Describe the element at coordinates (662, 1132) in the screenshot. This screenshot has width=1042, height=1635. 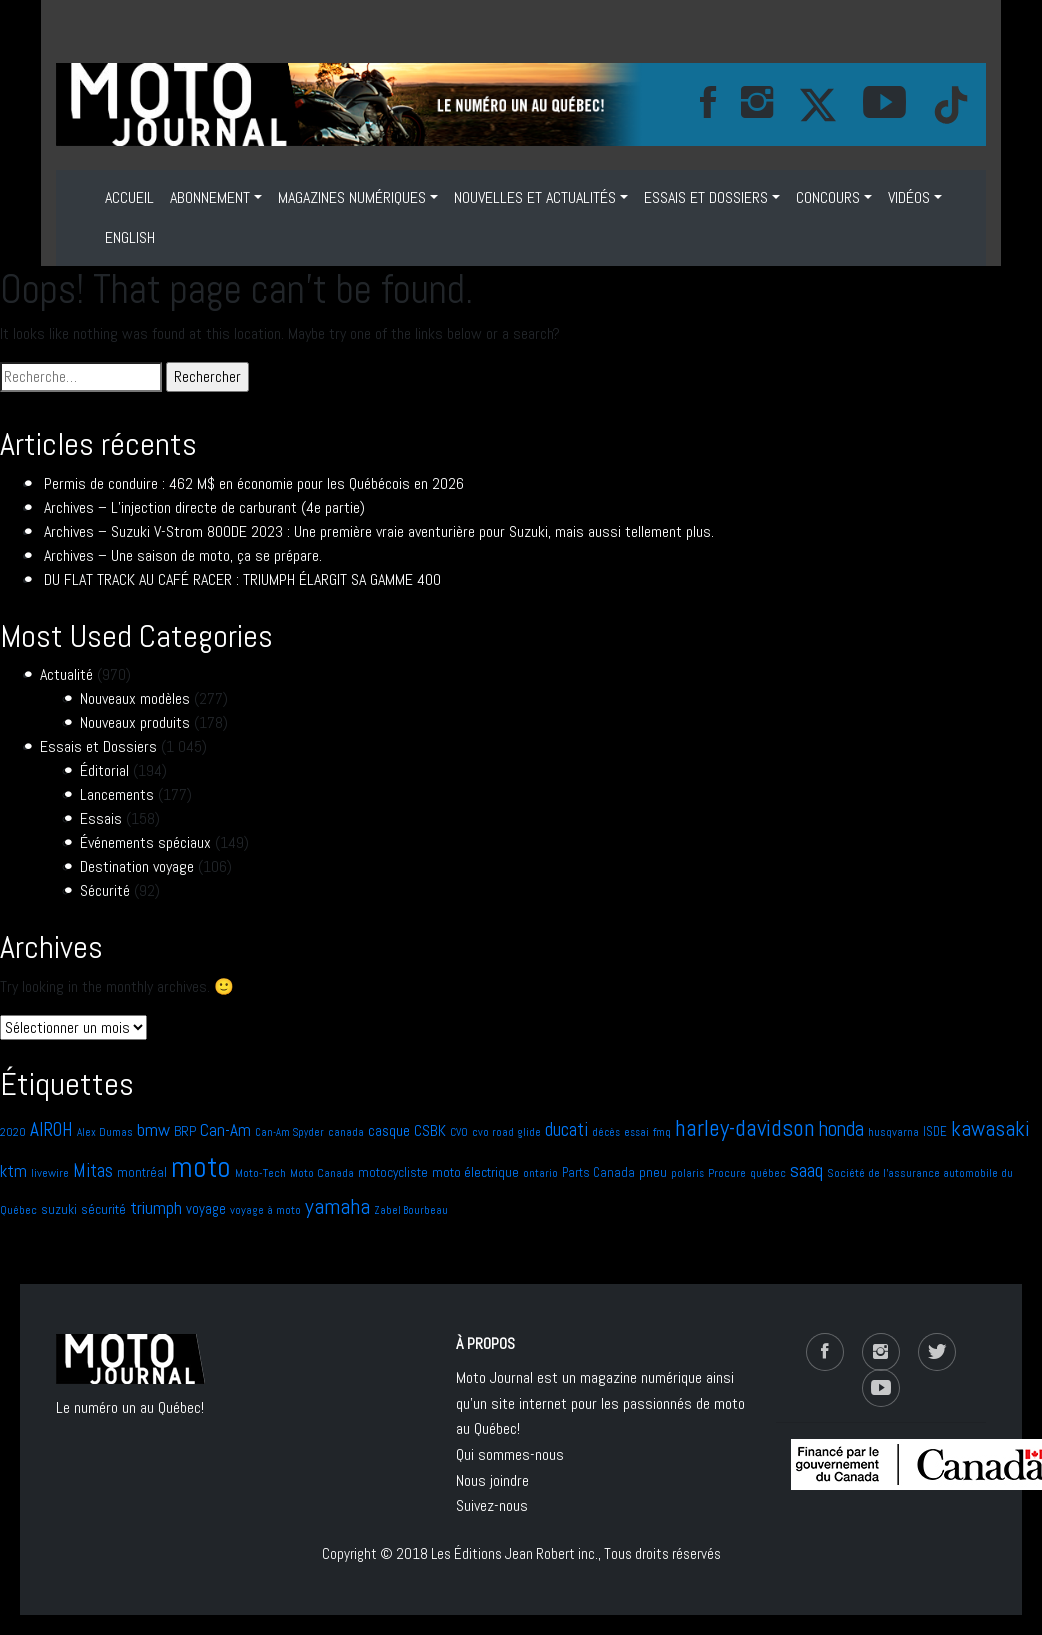
I see `fmq [fmq (7 éléments)]` at that location.